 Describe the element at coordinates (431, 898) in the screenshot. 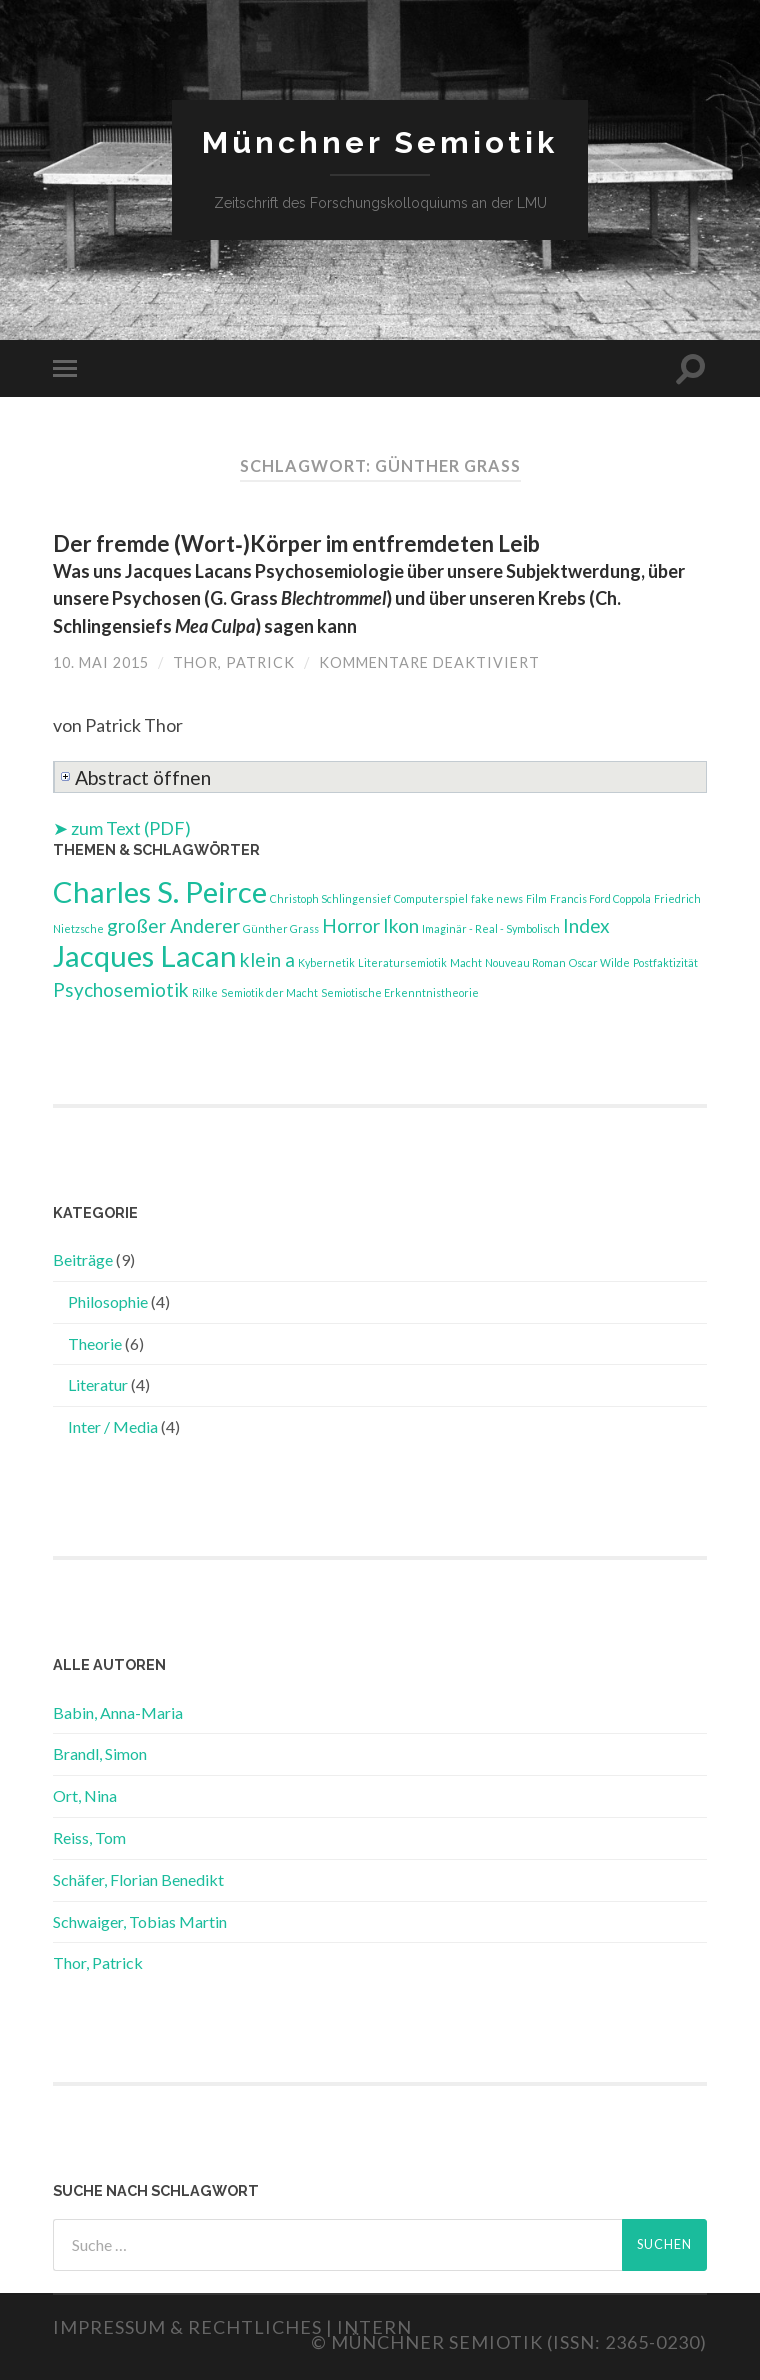

I see `Computerspiel` at that location.